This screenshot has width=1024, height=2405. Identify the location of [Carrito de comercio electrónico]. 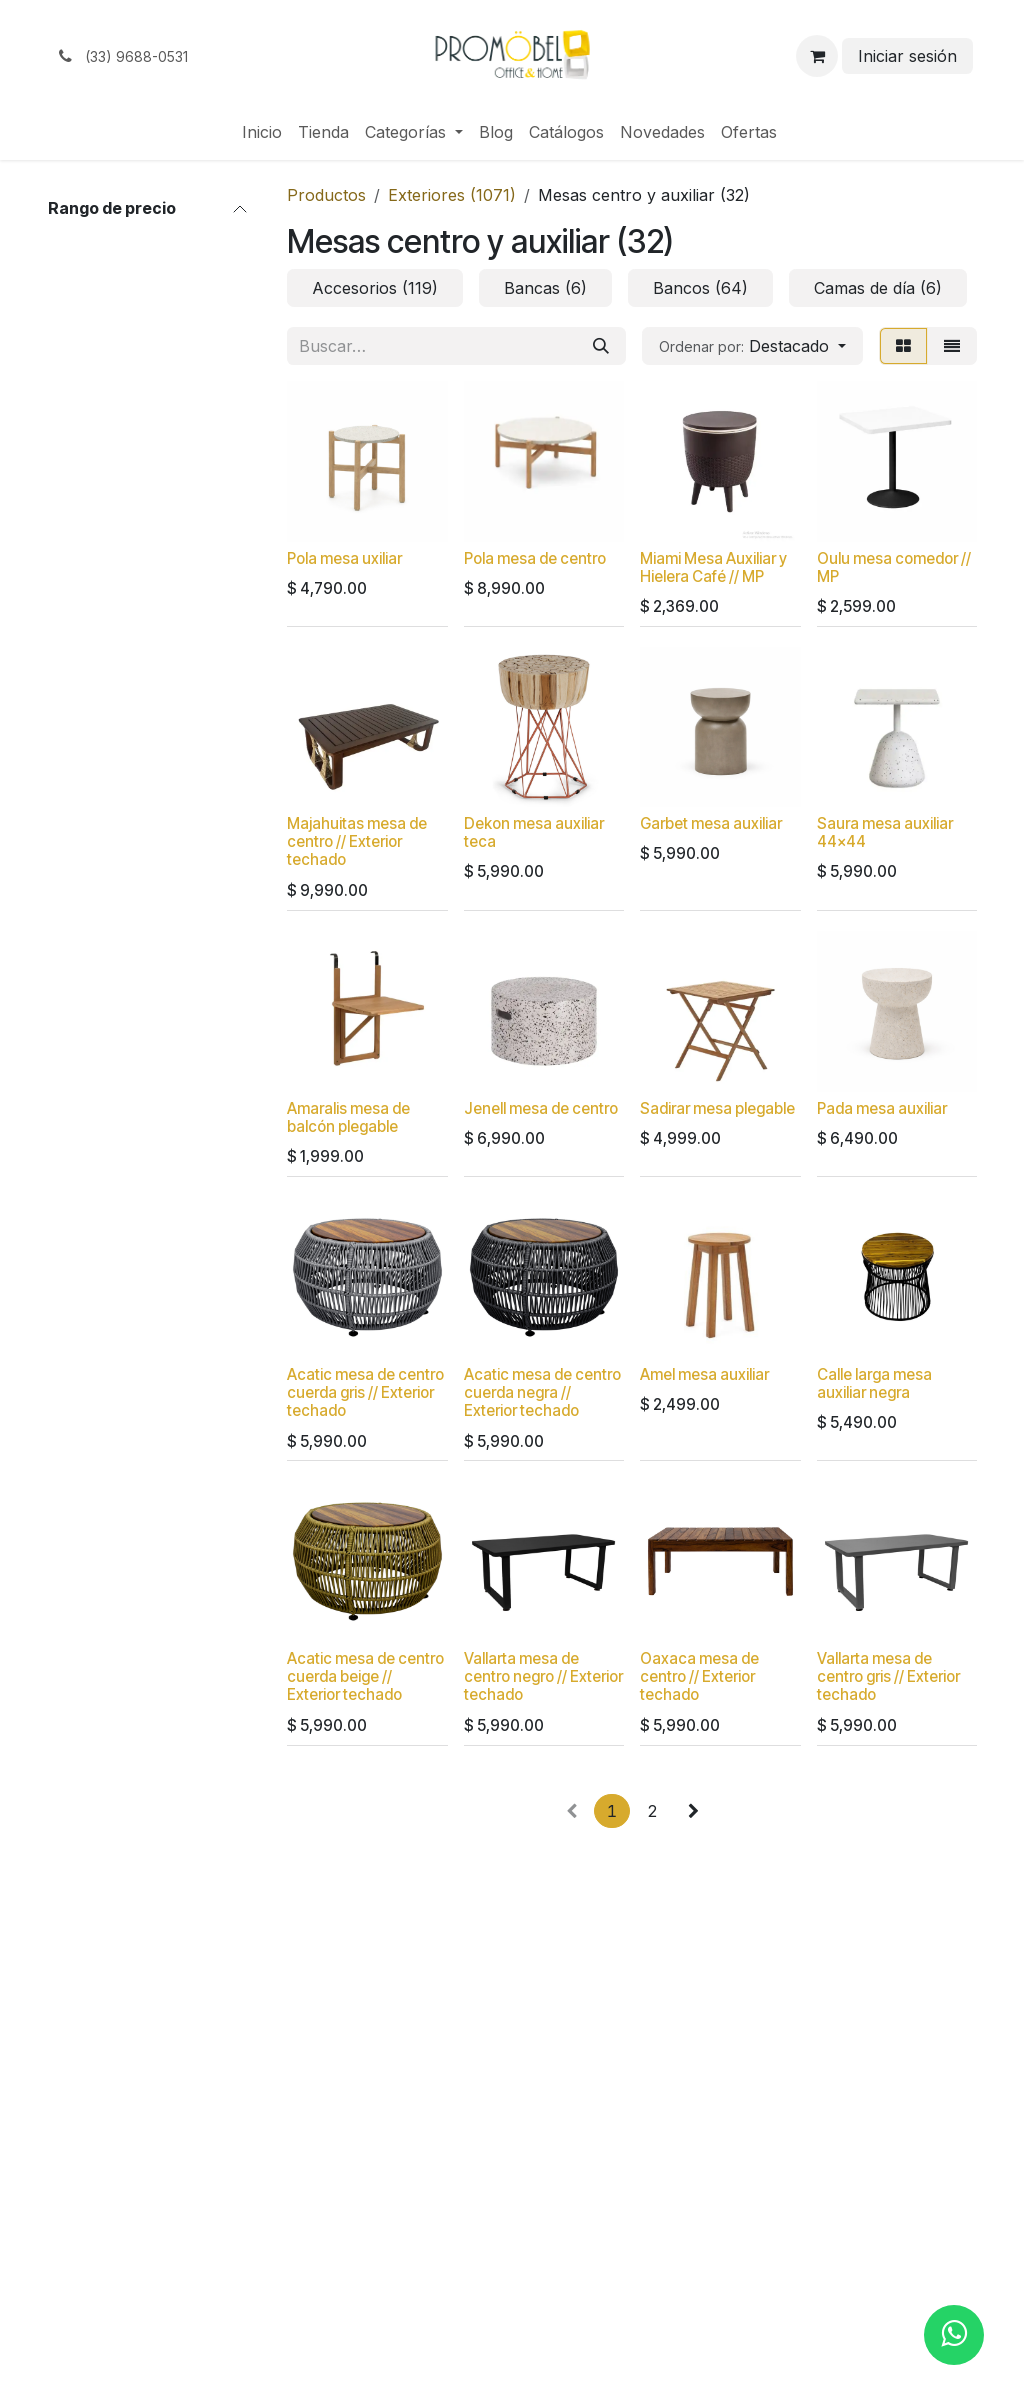
(817, 56).